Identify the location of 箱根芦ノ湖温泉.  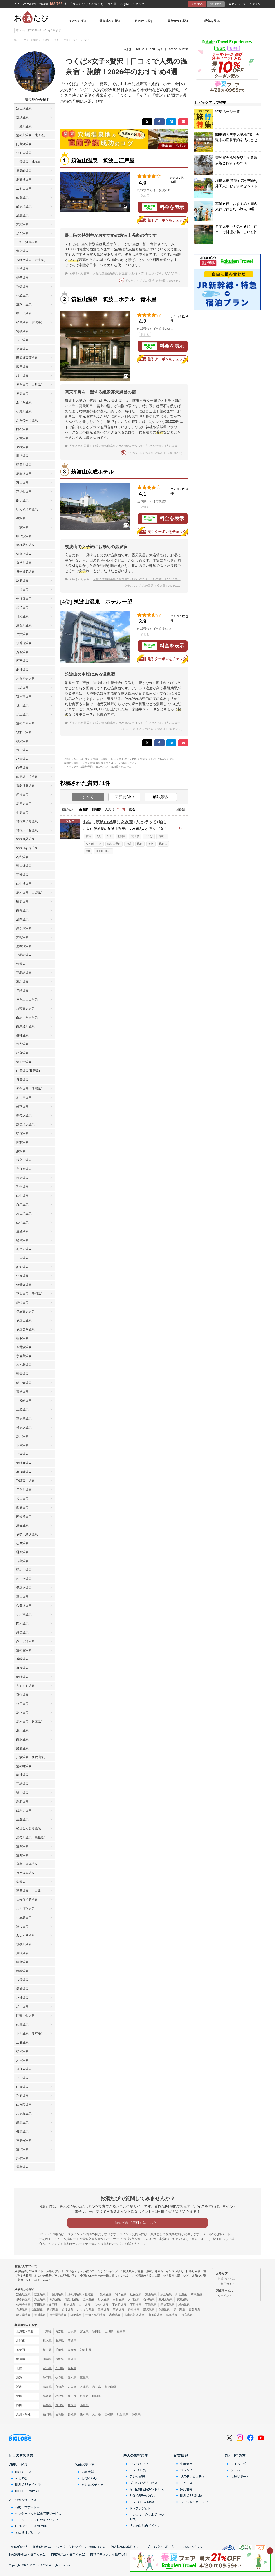
(27, 821).